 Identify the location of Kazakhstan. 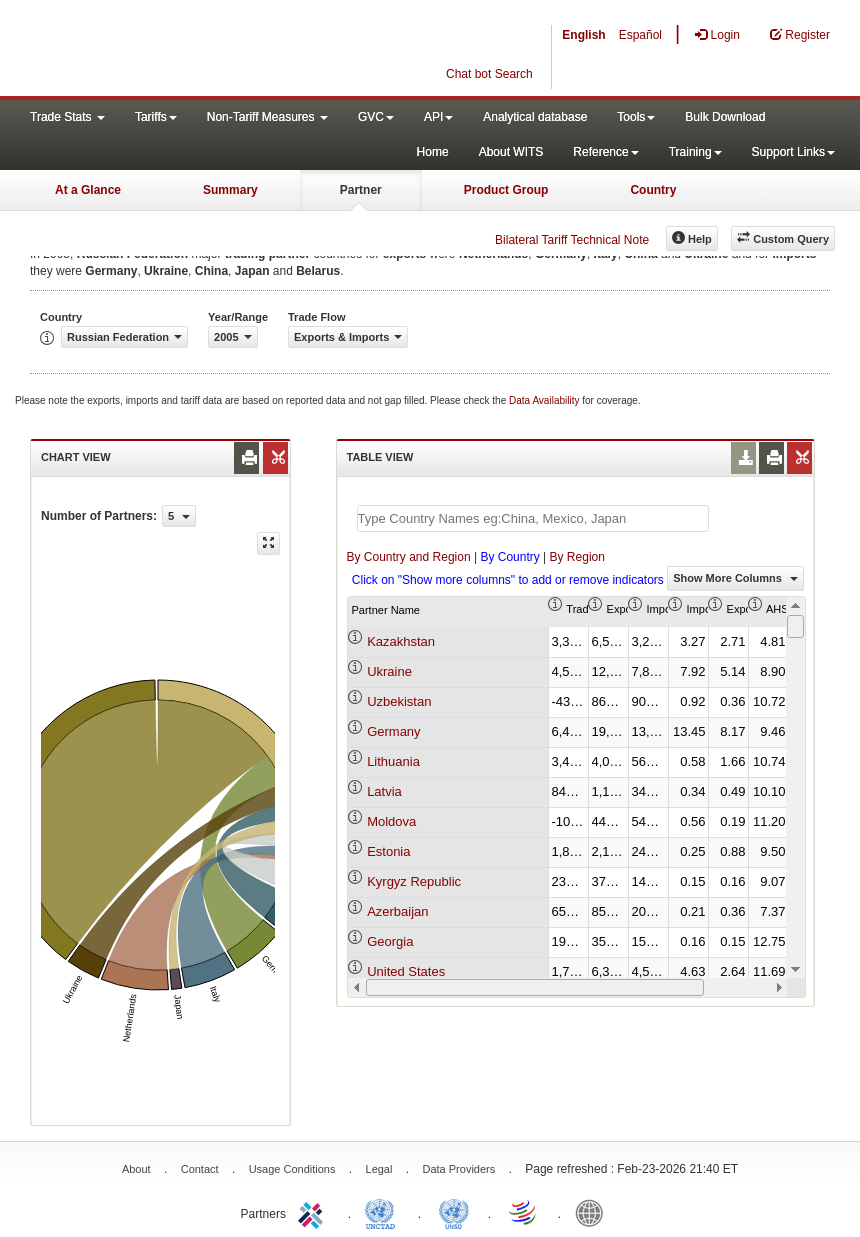
(401, 641).